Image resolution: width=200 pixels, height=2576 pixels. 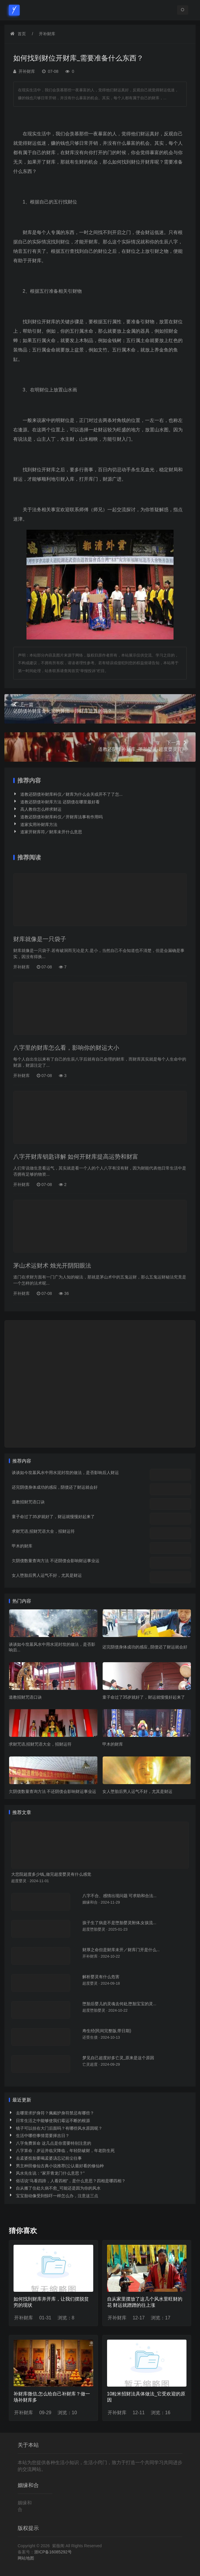 What do you see at coordinates (42, 2135) in the screenshot?
I see `生活中哪些事情需要择吉日？` at bounding box center [42, 2135].